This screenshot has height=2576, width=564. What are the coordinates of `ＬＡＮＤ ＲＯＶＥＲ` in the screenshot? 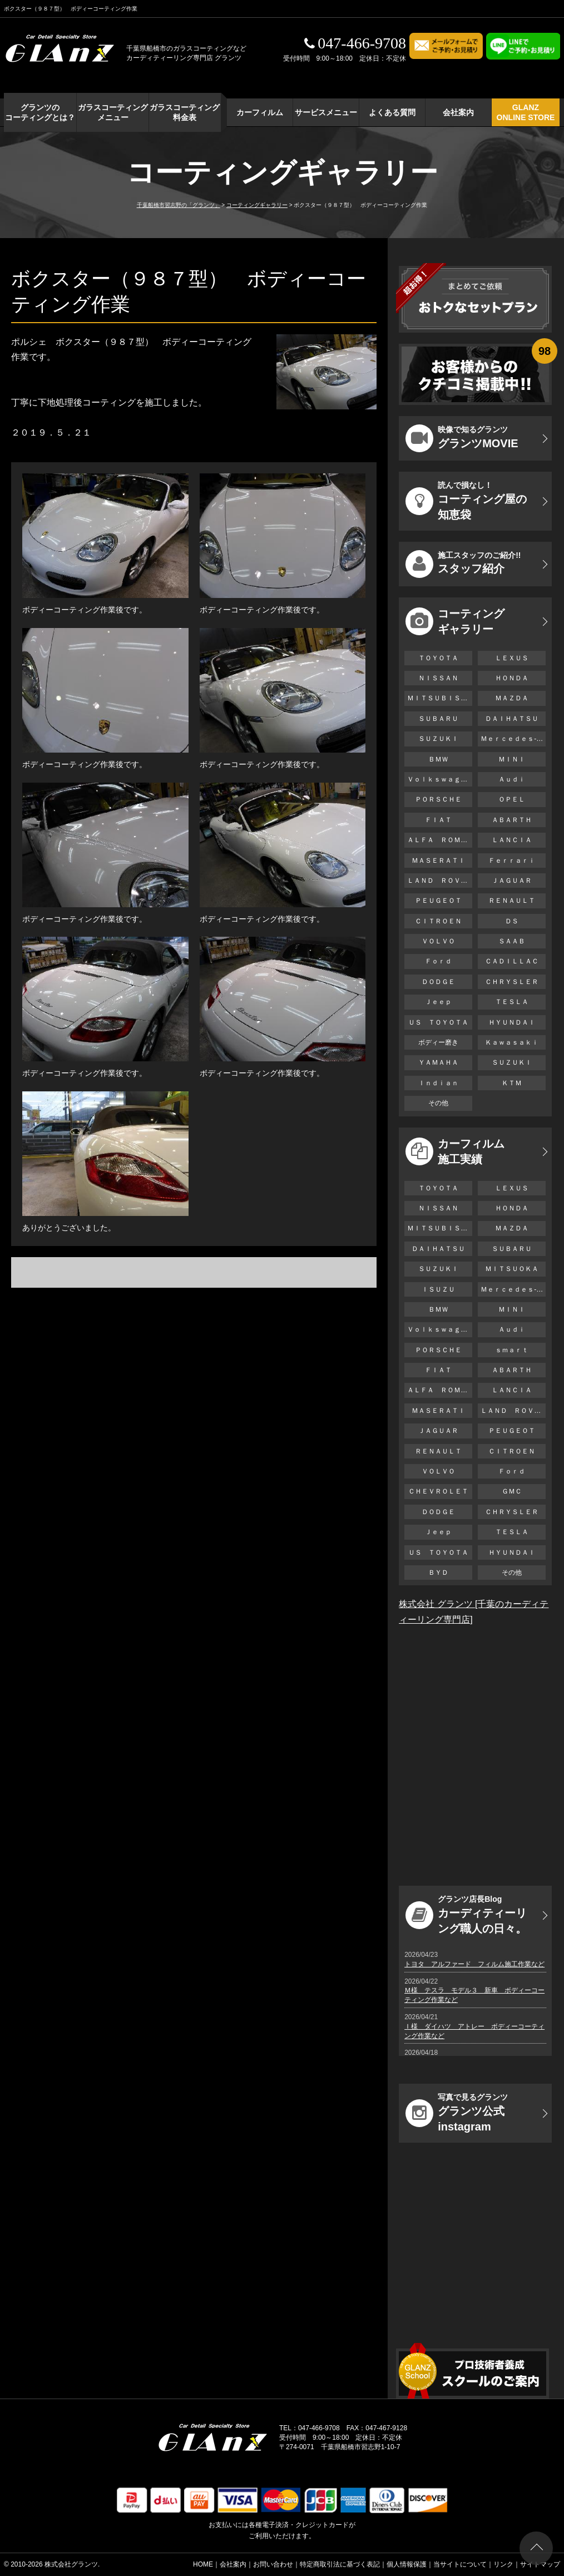 It's located at (439, 880).